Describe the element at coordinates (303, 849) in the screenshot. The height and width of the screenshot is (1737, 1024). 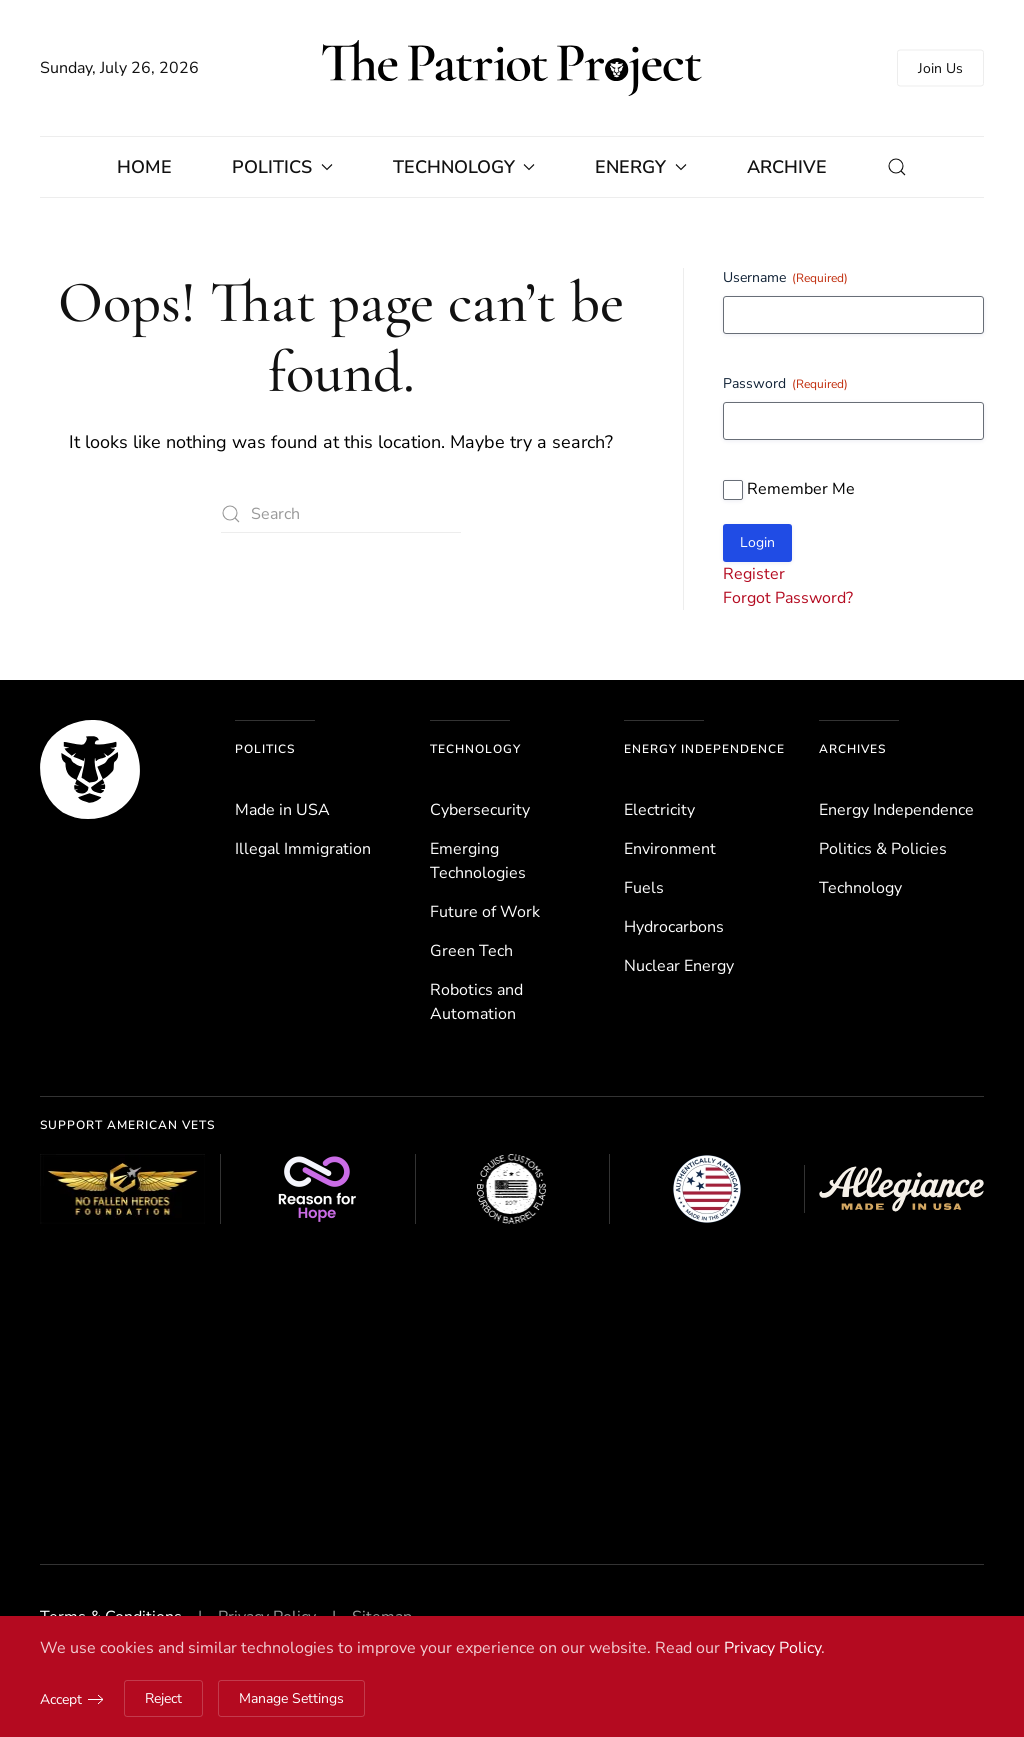
I see `Illegal Immigration` at that location.